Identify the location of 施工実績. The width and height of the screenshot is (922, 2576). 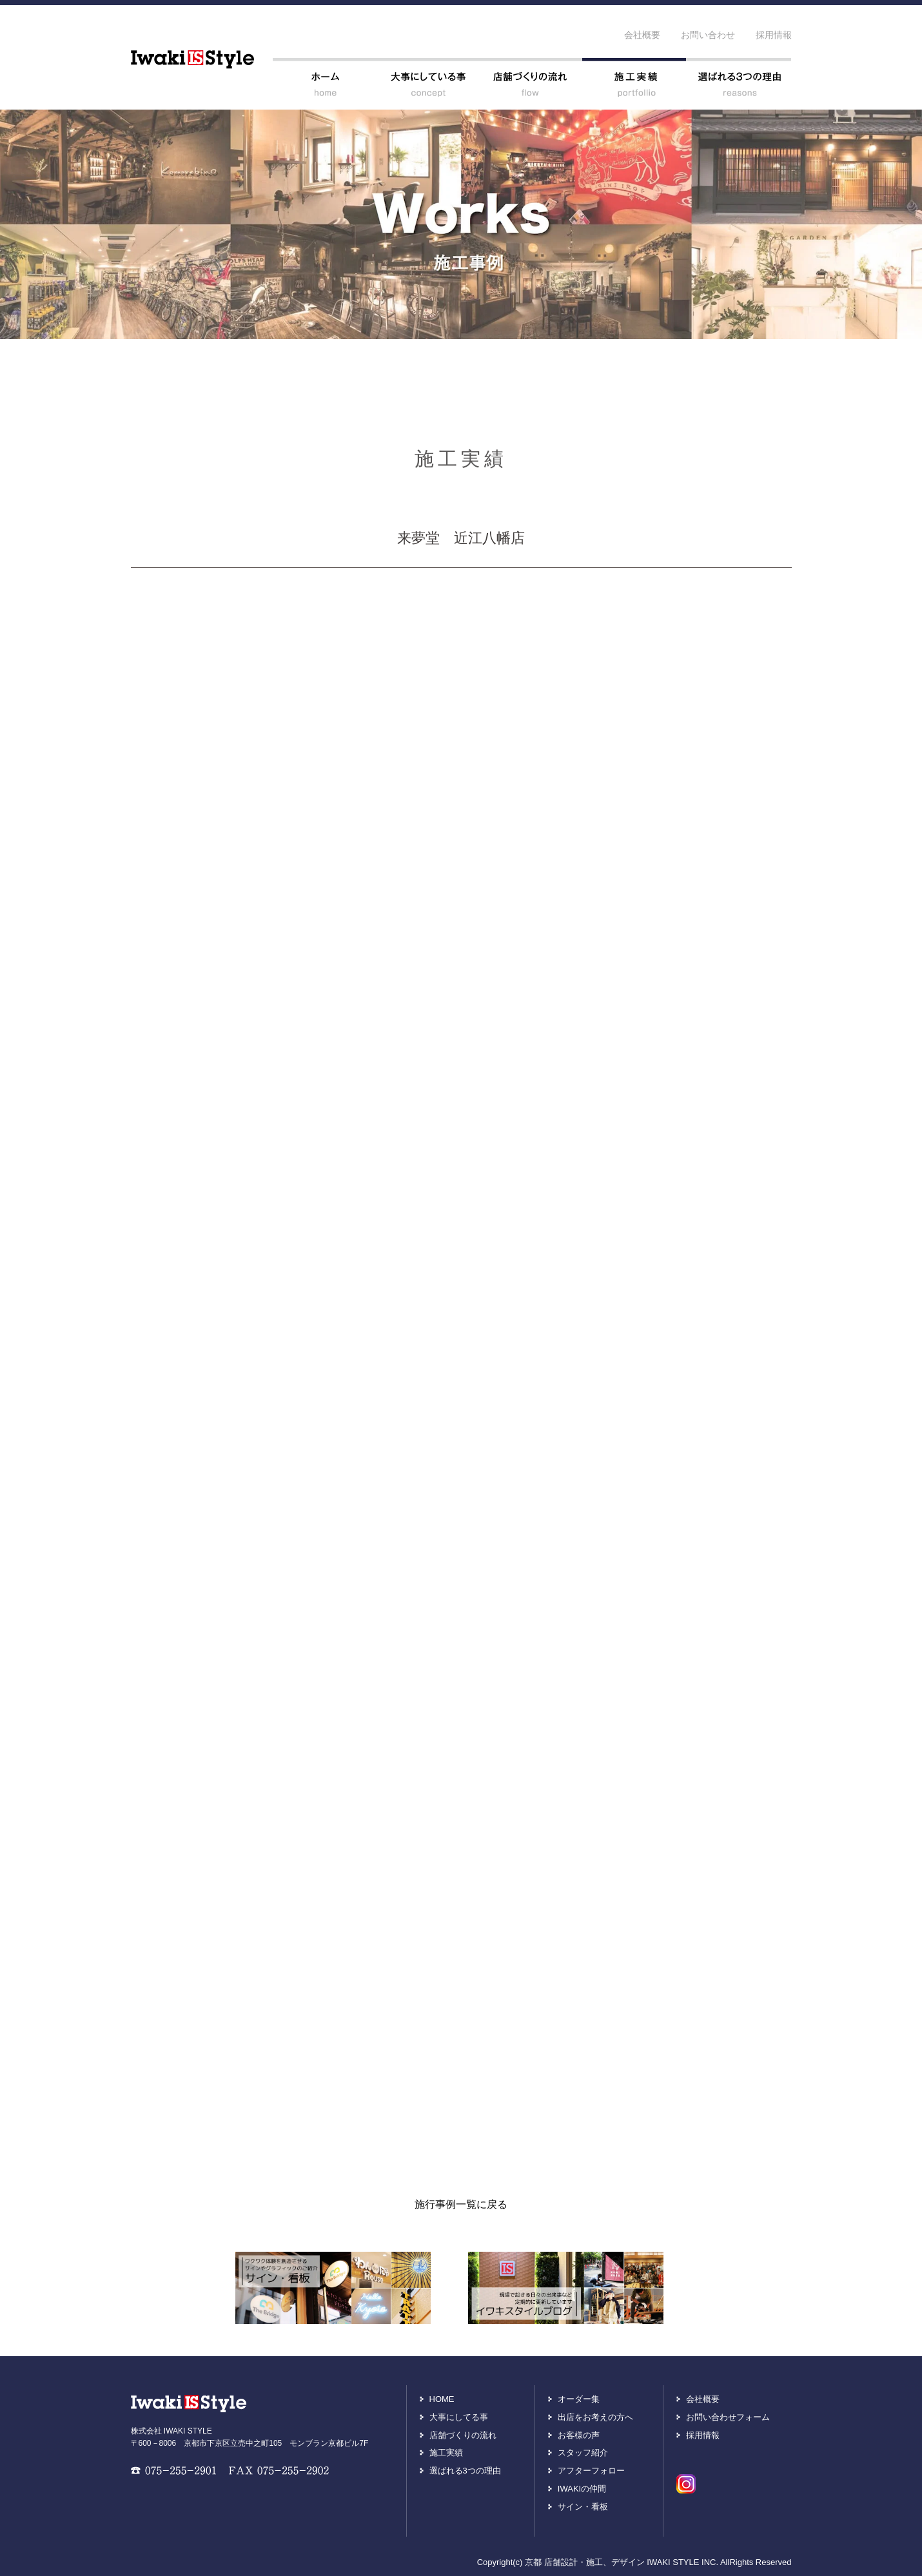
(446, 2452).